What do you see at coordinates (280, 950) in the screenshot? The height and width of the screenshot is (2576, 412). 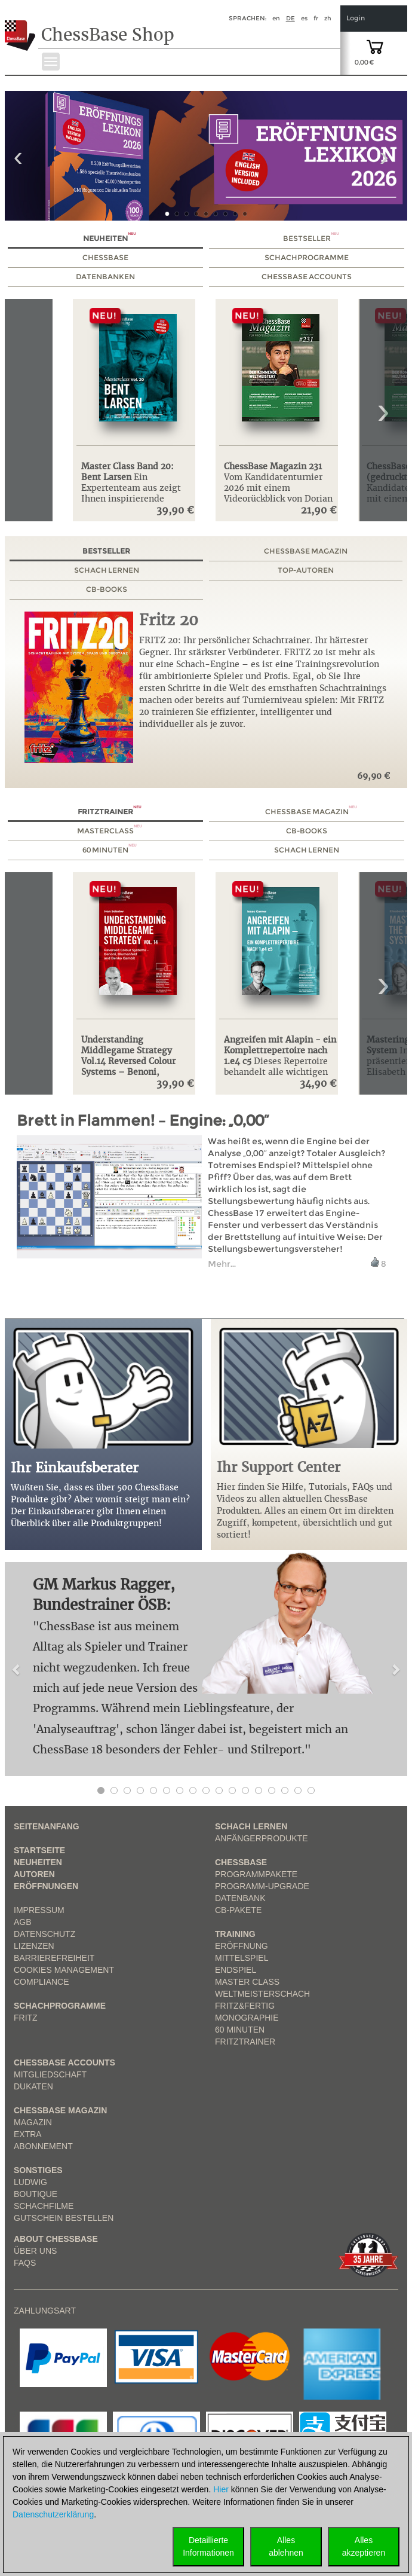 I see `[link to product page: Angreifen mit Alapin - ein Komplettrepertoire nach 1.e4 c5]` at bounding box center [280, 950].